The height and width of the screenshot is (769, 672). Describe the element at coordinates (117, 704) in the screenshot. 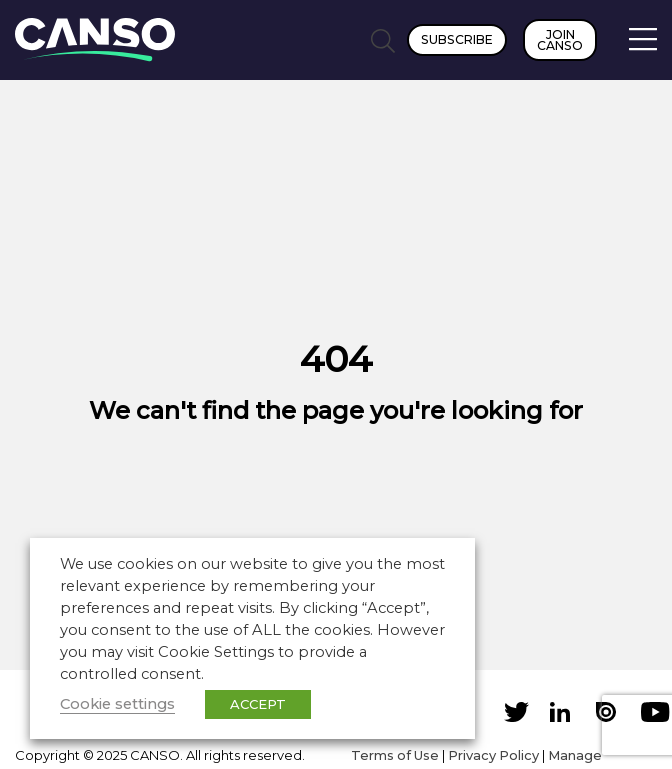

I see `Cookie settings [button]` at that location.